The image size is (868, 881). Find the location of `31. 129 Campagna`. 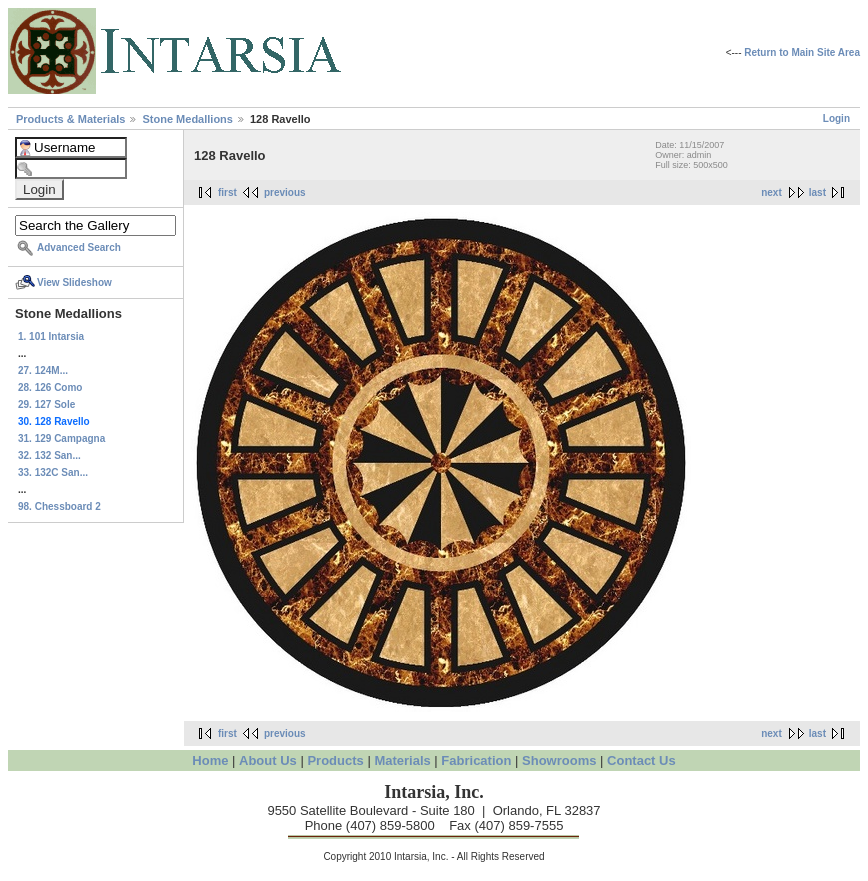

31. 129 Campagna is located at coordinates (61, 438).